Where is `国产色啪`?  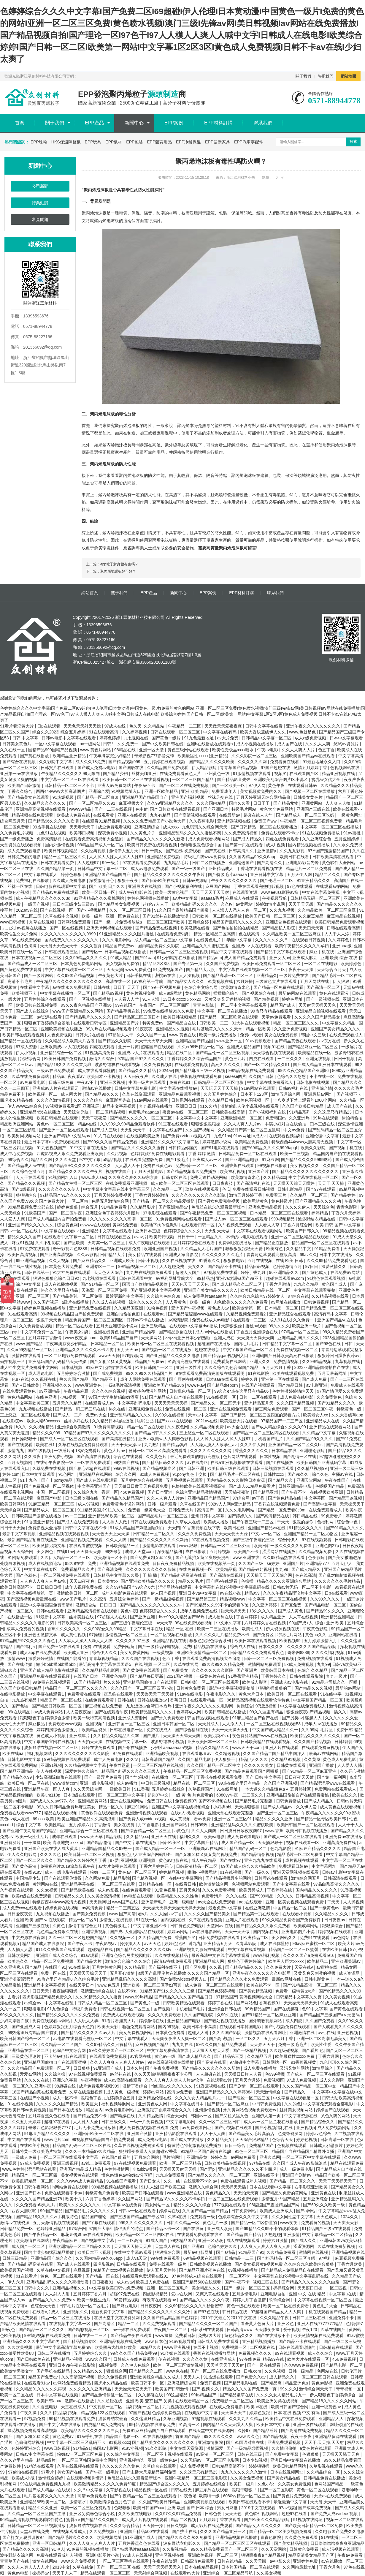 国产色啪 is located at coordinates (20, 1706).